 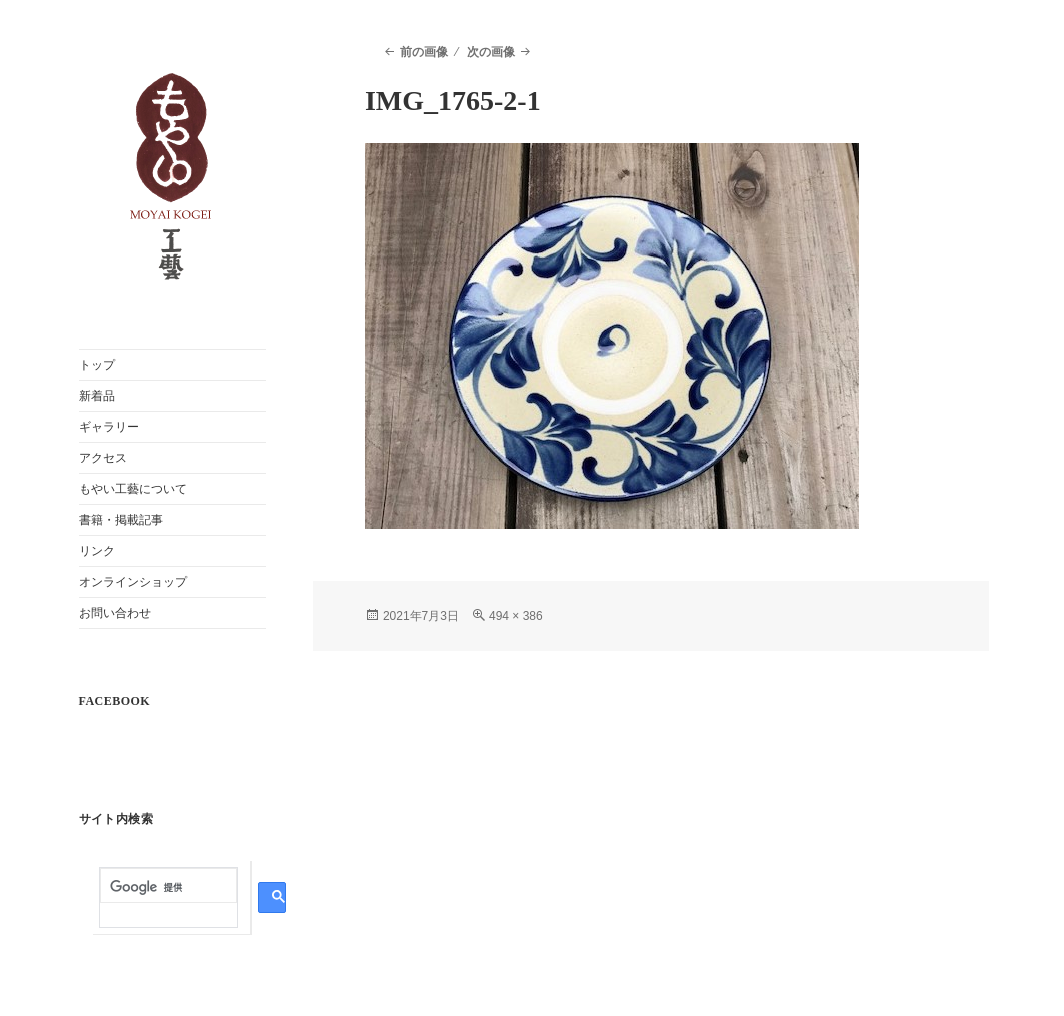 What do you see at coordinates (133, 582) in the screenshot?
I see `オンラインショップ` at bounding box center [133, 582].